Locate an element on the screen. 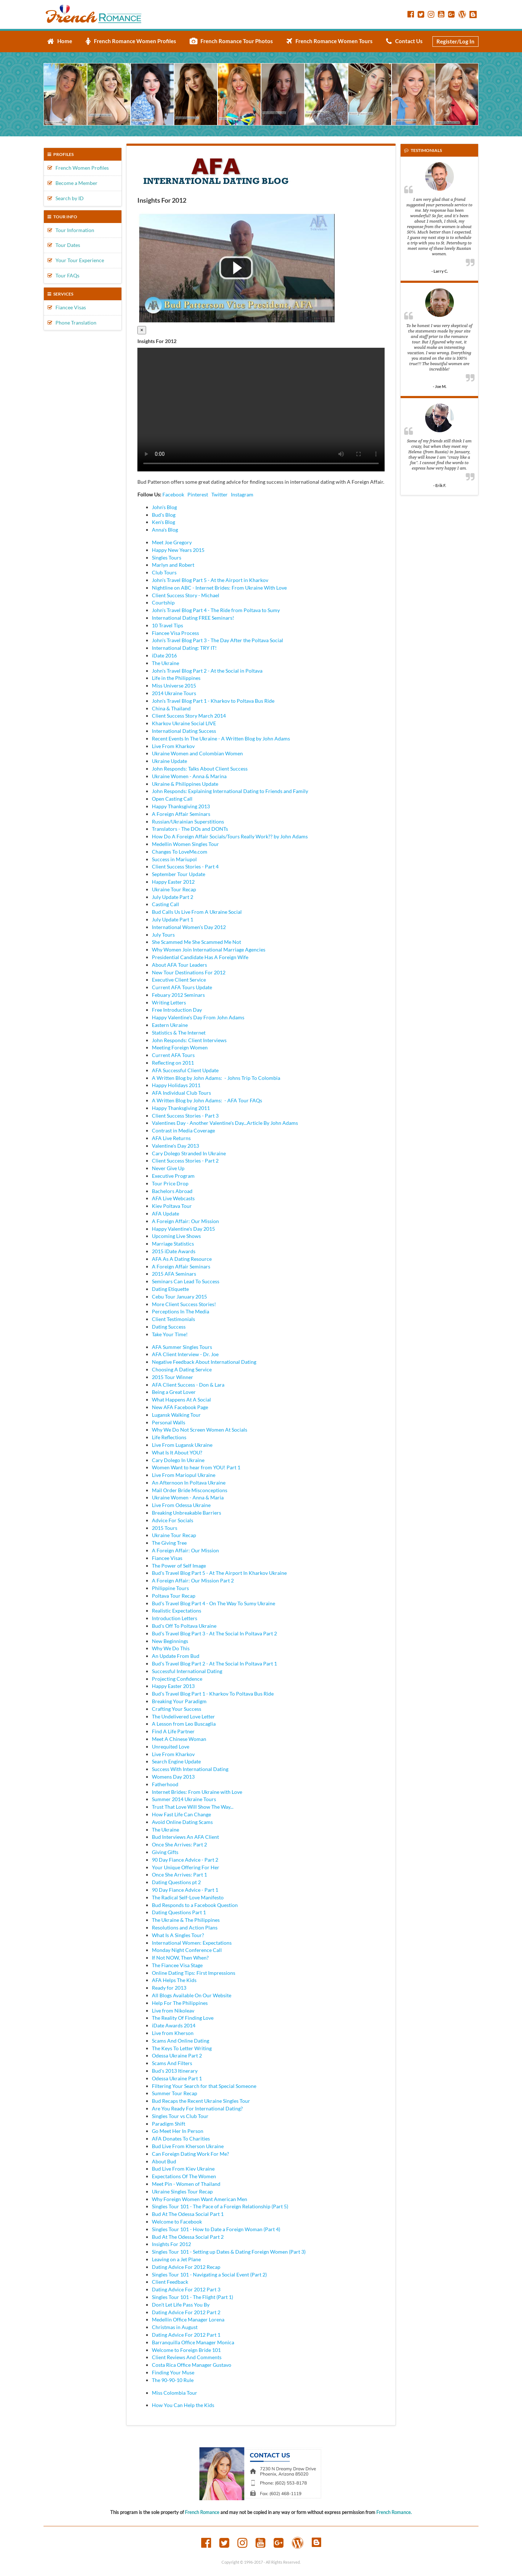  New AFA Facebook Page is located at coordinates (180, 1407).